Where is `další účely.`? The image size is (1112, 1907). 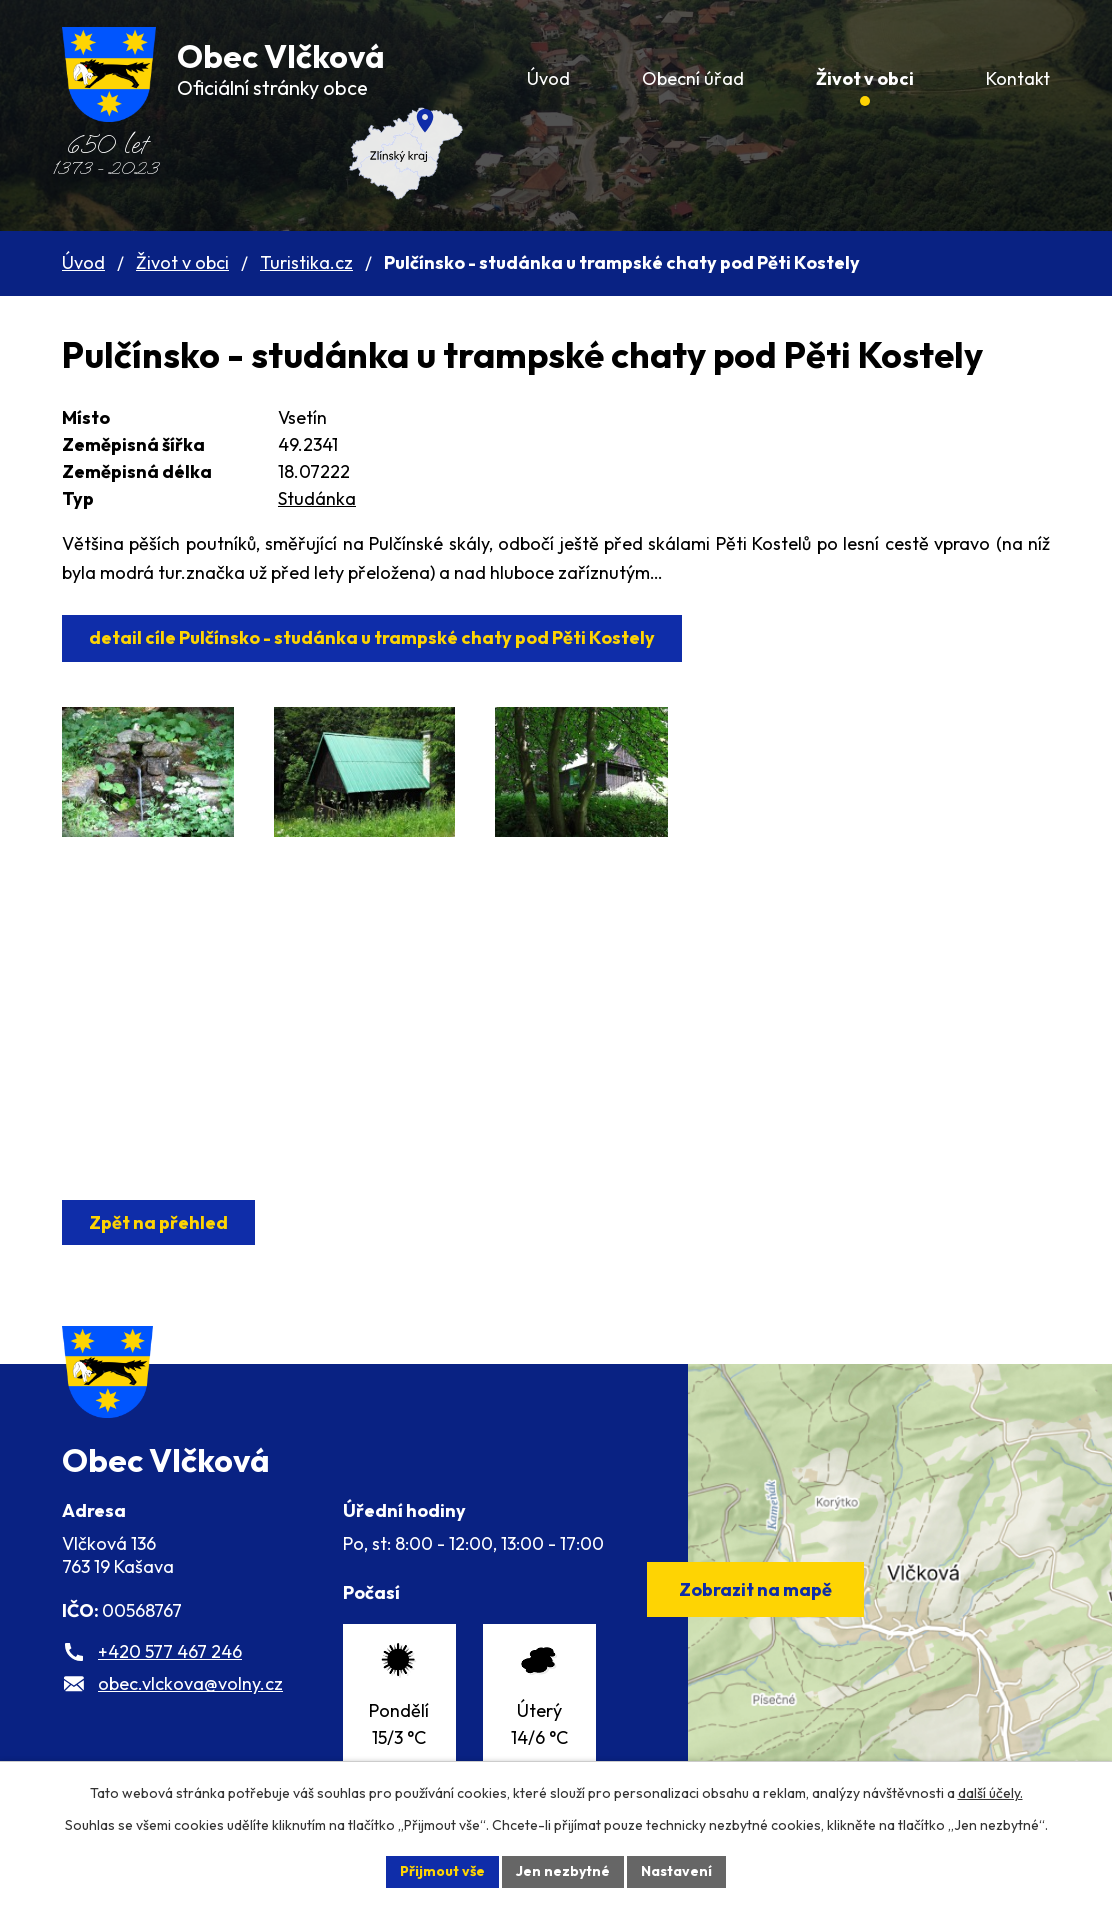 další účely. is located at coordinates (990, 1793).